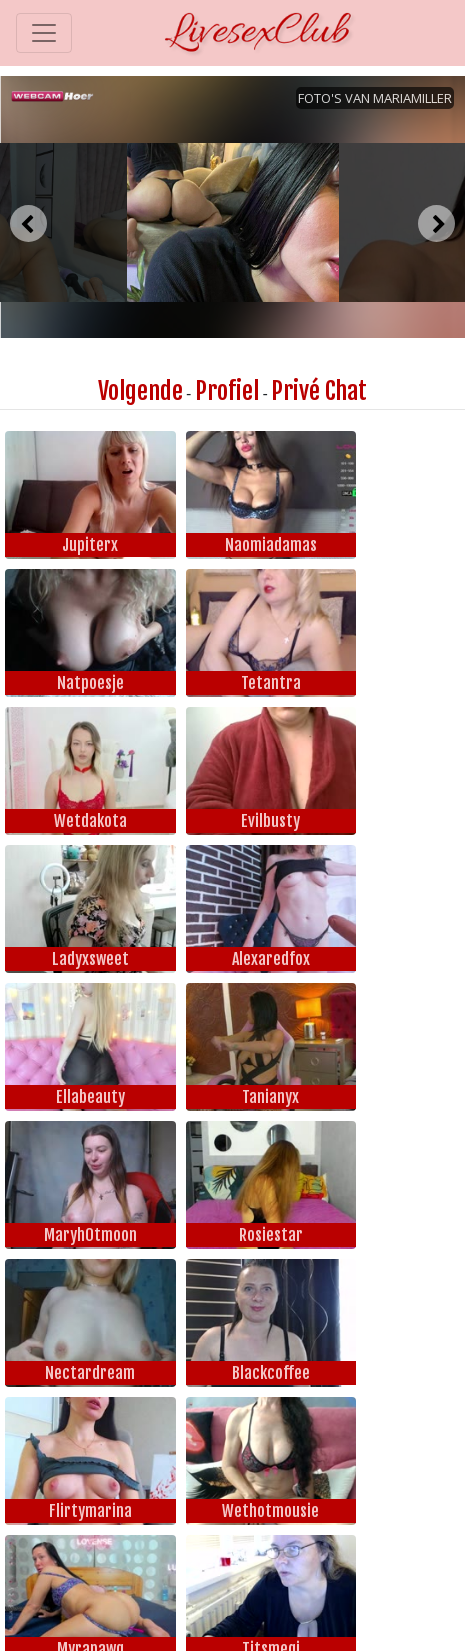 This screenshot has height=1651, width=465. What do you see at coordinates (227, 391) in the screenshot?
I see `Profiel` at bounding box center [227, 391].